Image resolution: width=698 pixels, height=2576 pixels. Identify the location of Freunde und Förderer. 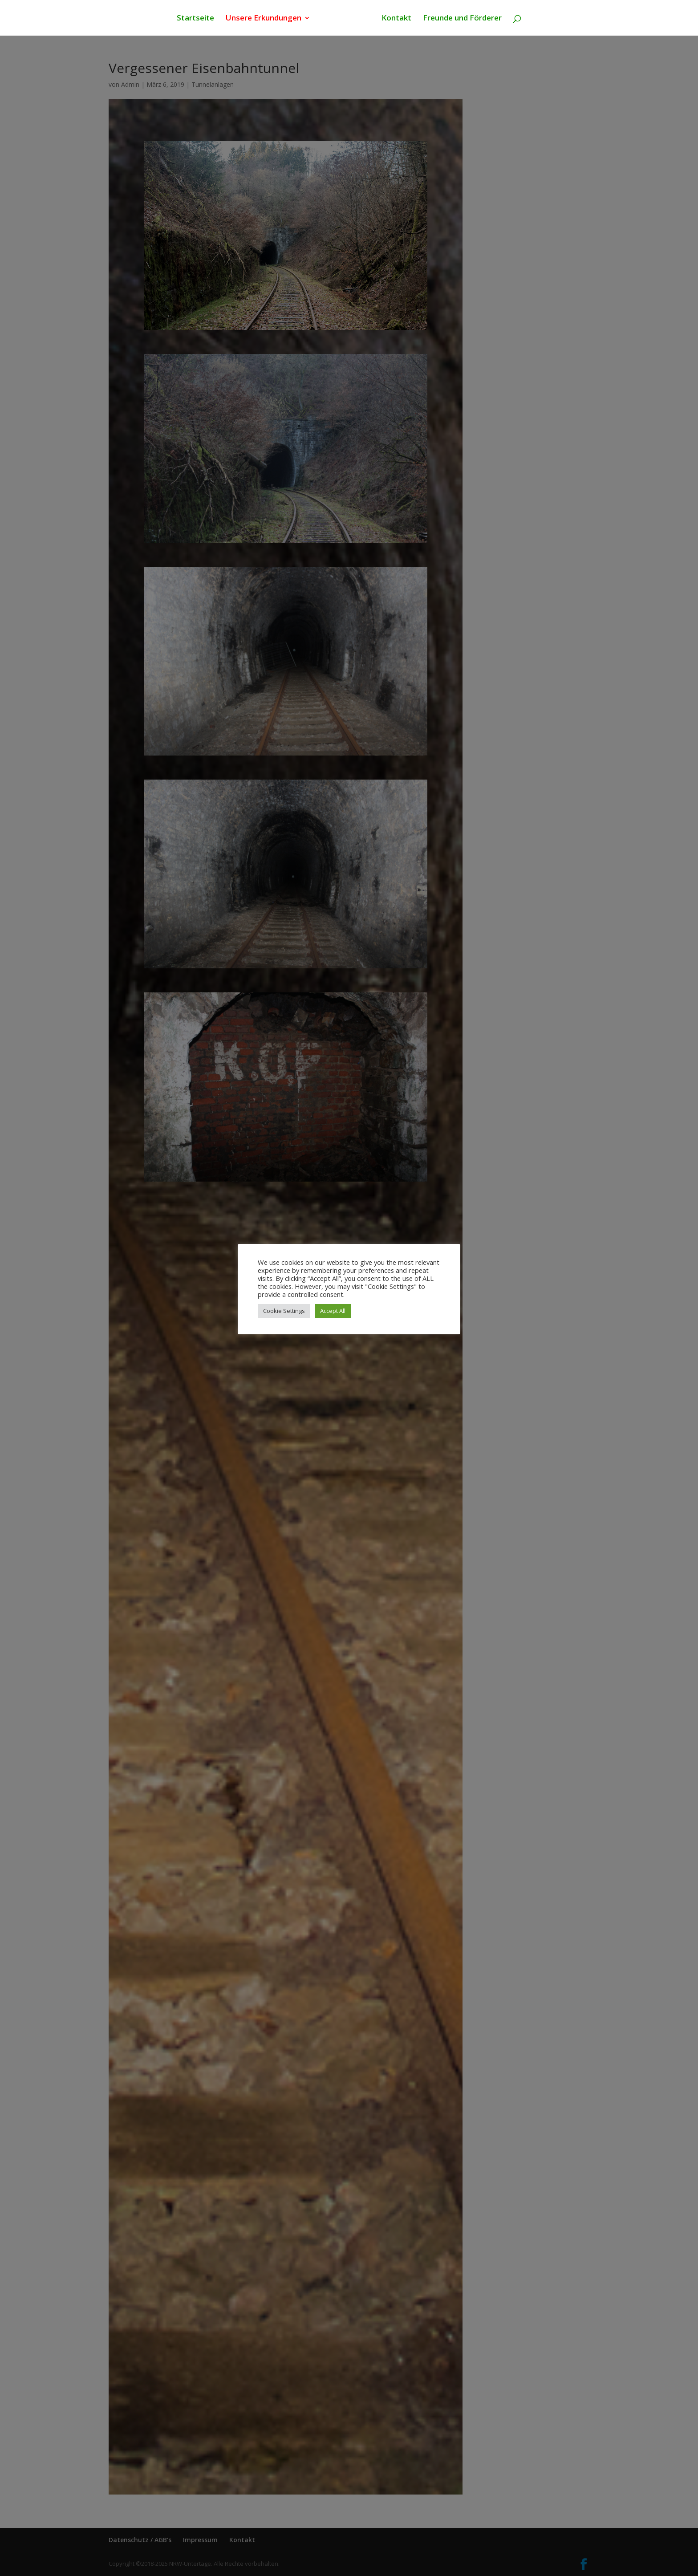
(461, 19).